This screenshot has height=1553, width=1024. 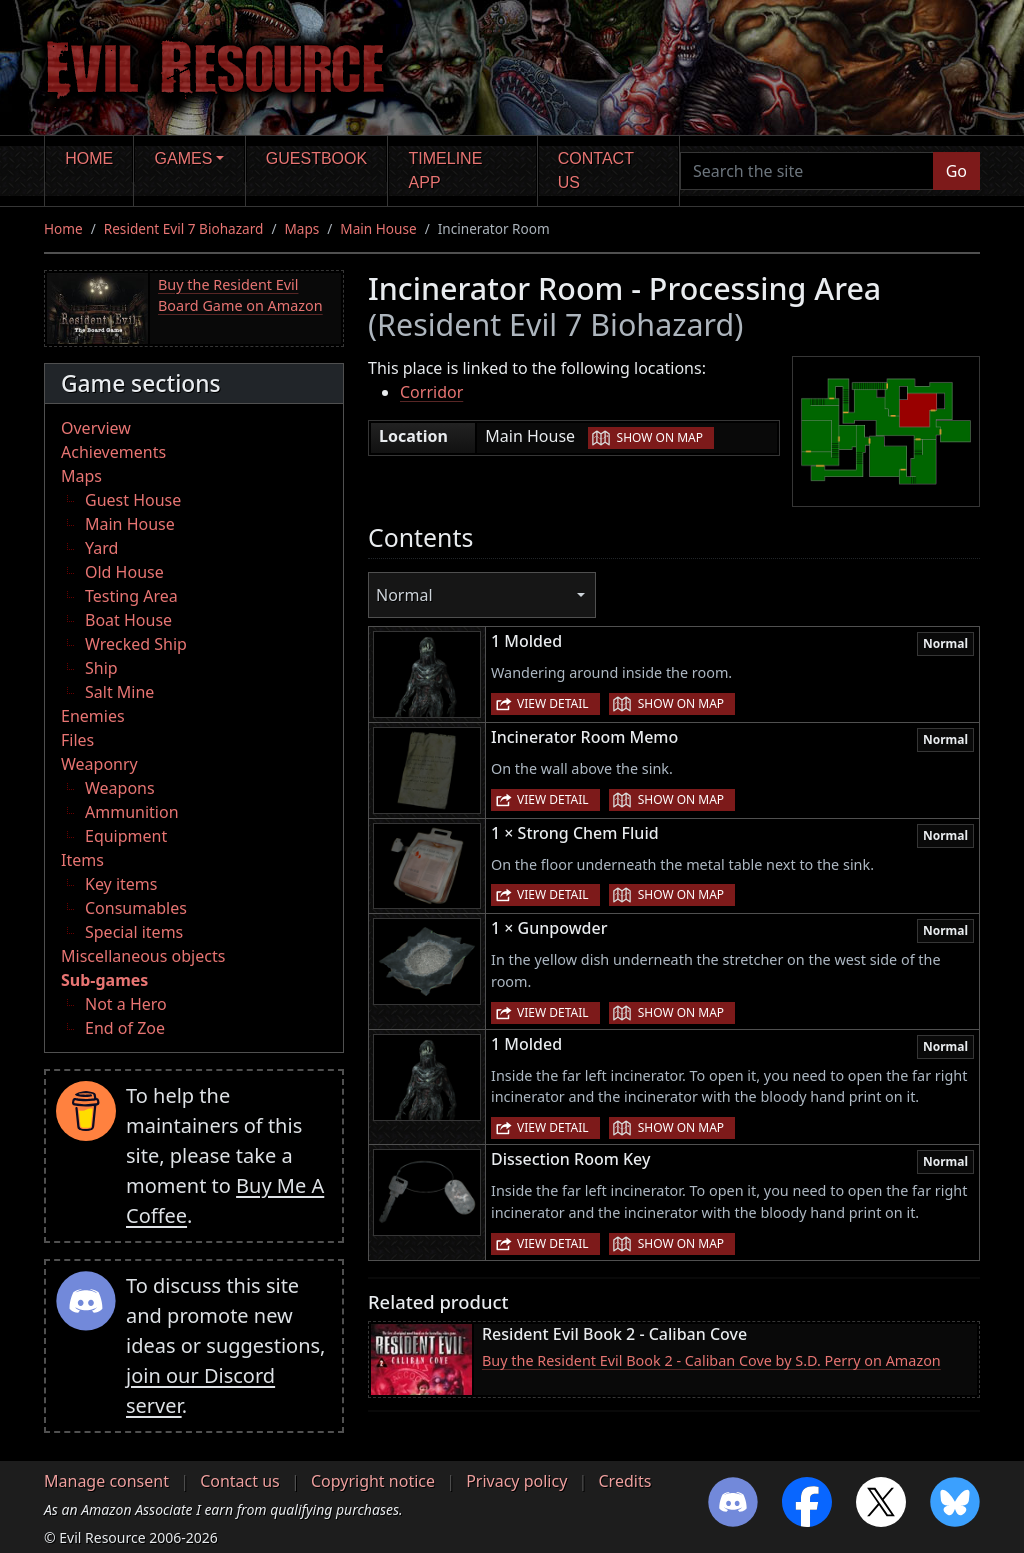 I want to click on Testing Area, so click(x=131, y=596).